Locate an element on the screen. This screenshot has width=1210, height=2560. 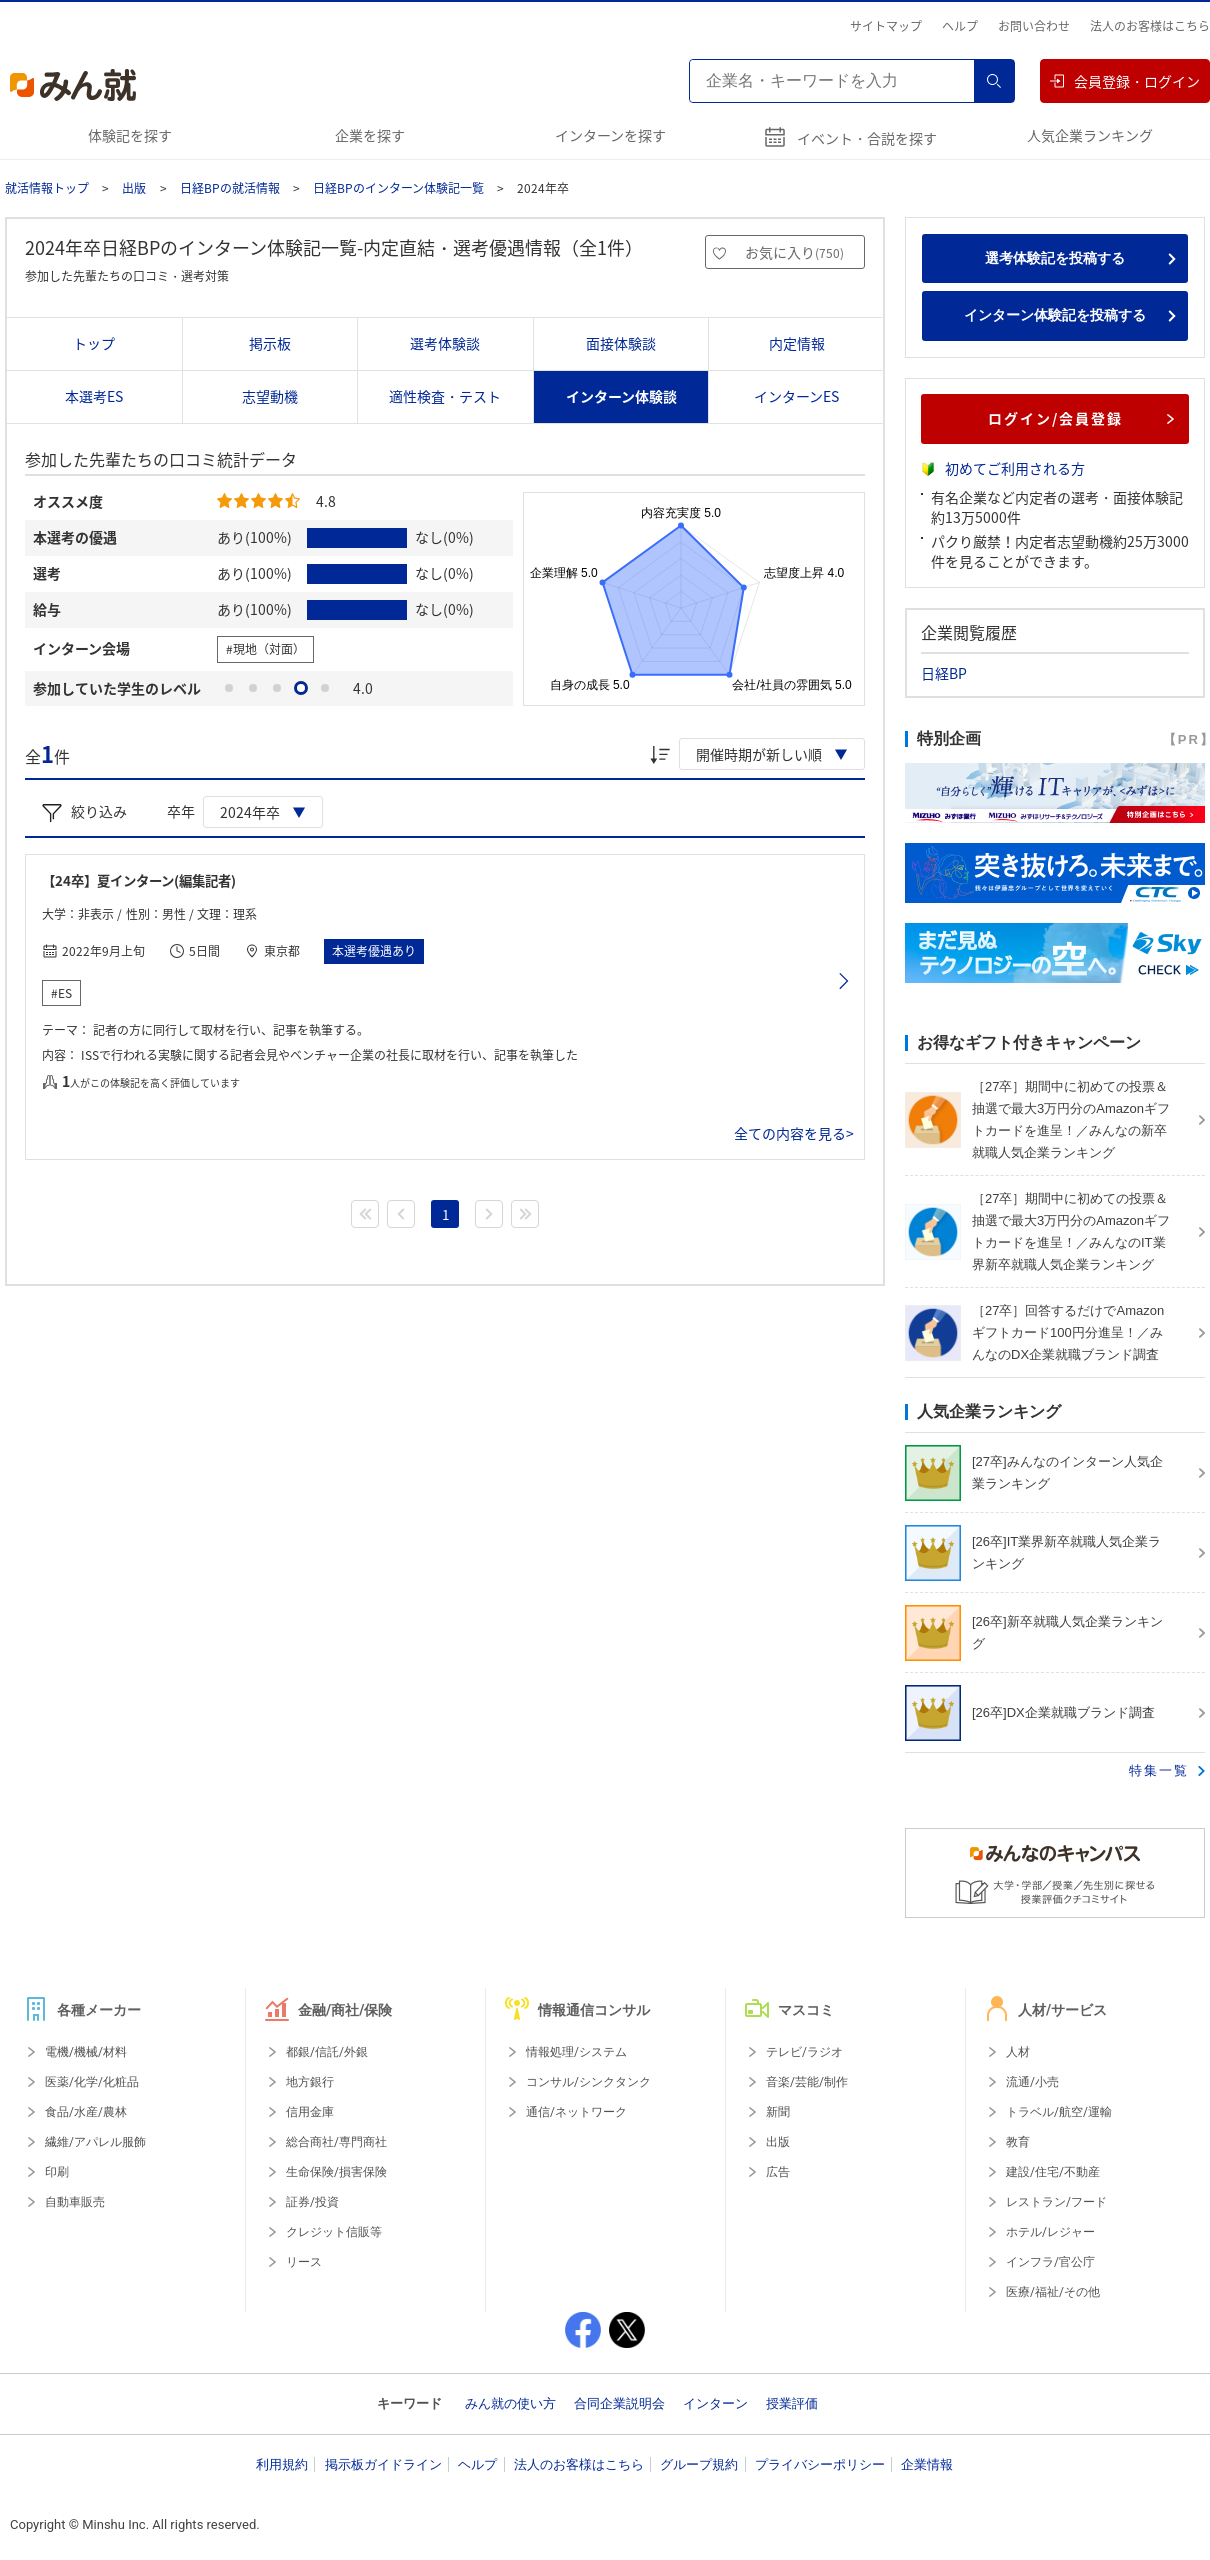
電機/機械/材料 is located at coordinates (86, 2052).